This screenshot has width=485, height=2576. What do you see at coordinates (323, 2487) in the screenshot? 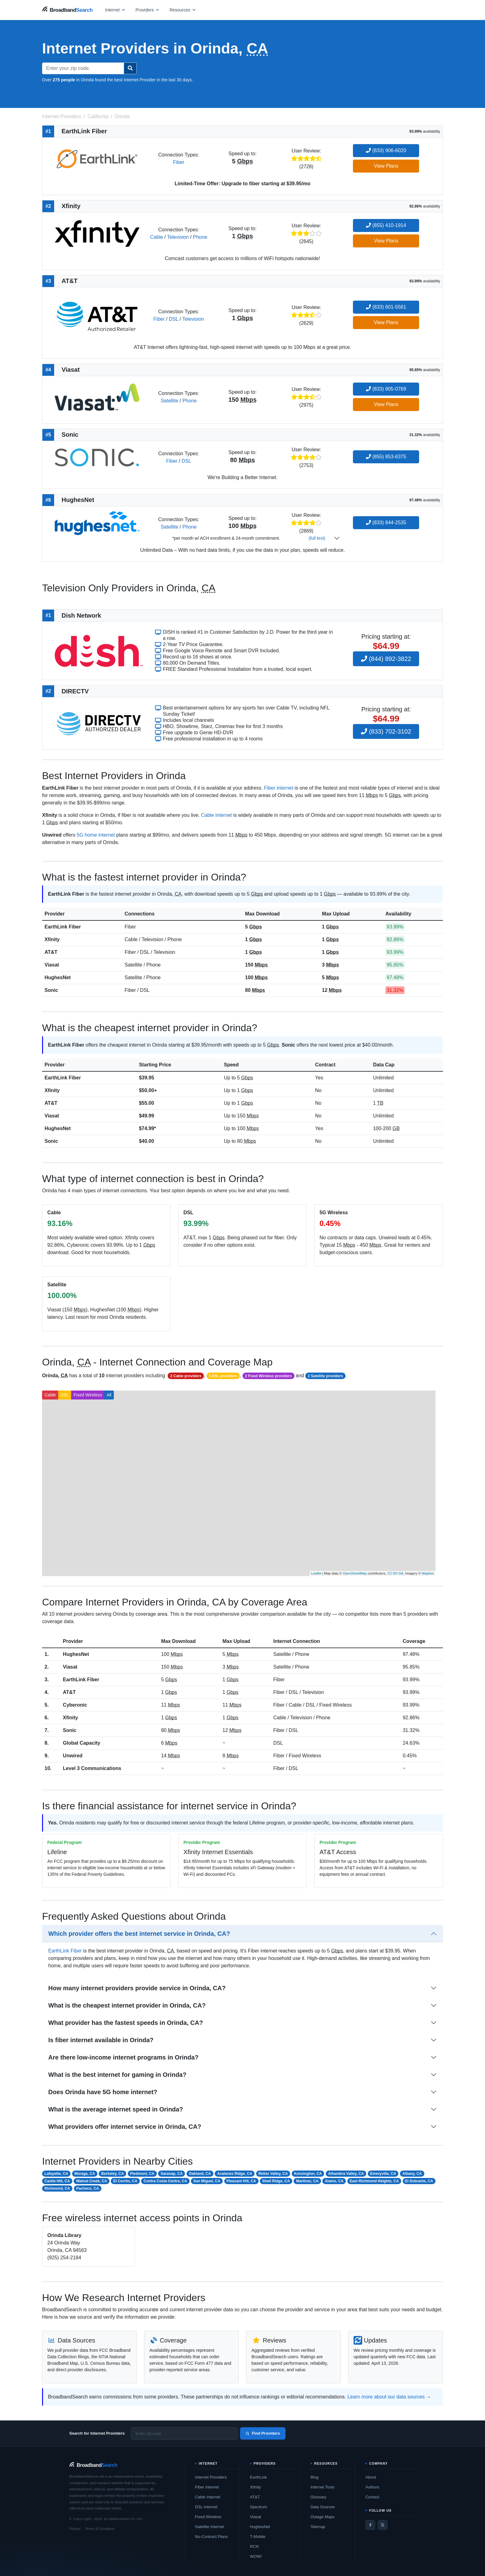
I see `Internet Tools` at bounding box center [323, 2487].